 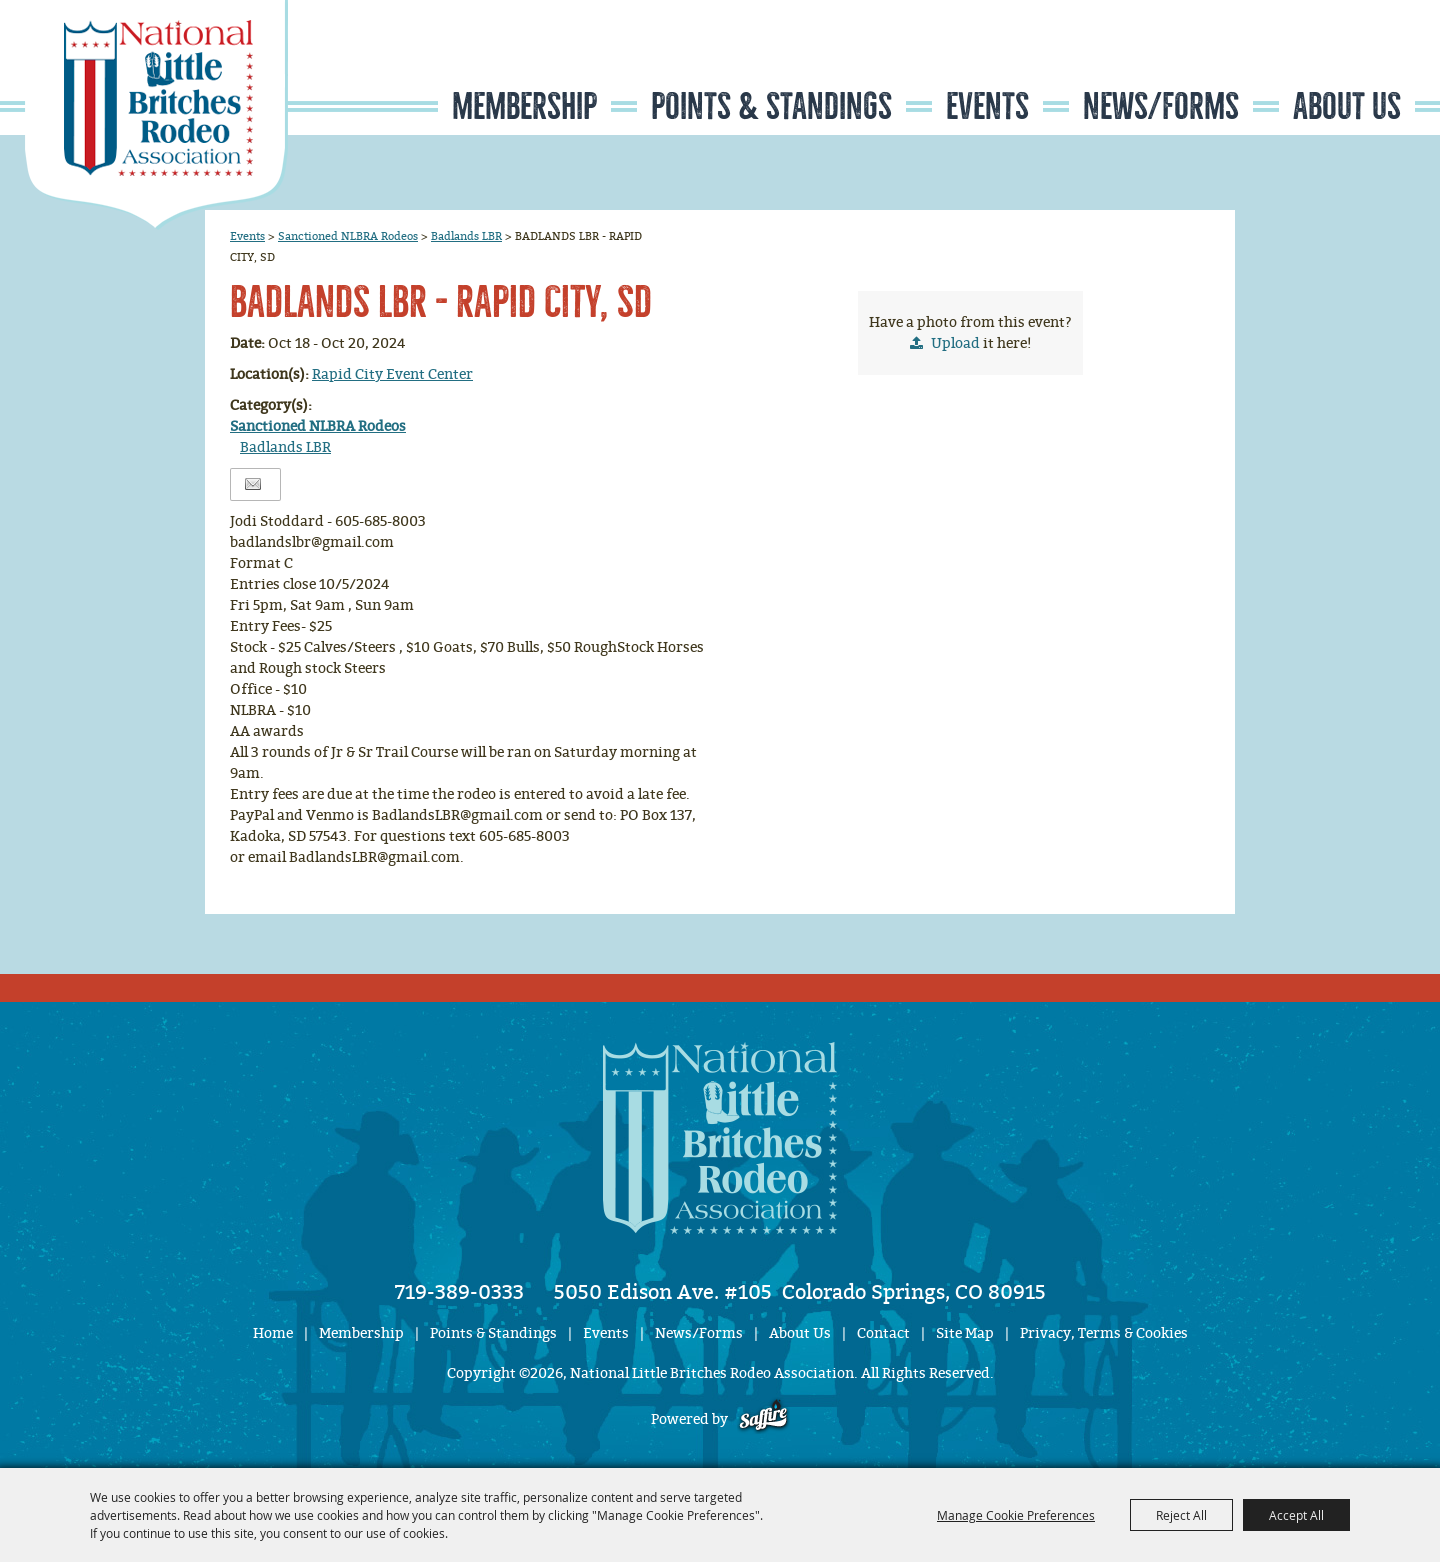 What do you see at coordinates (883, 1333) in the screenshot?
I see `Contact` at bounding box center [883, 1333].